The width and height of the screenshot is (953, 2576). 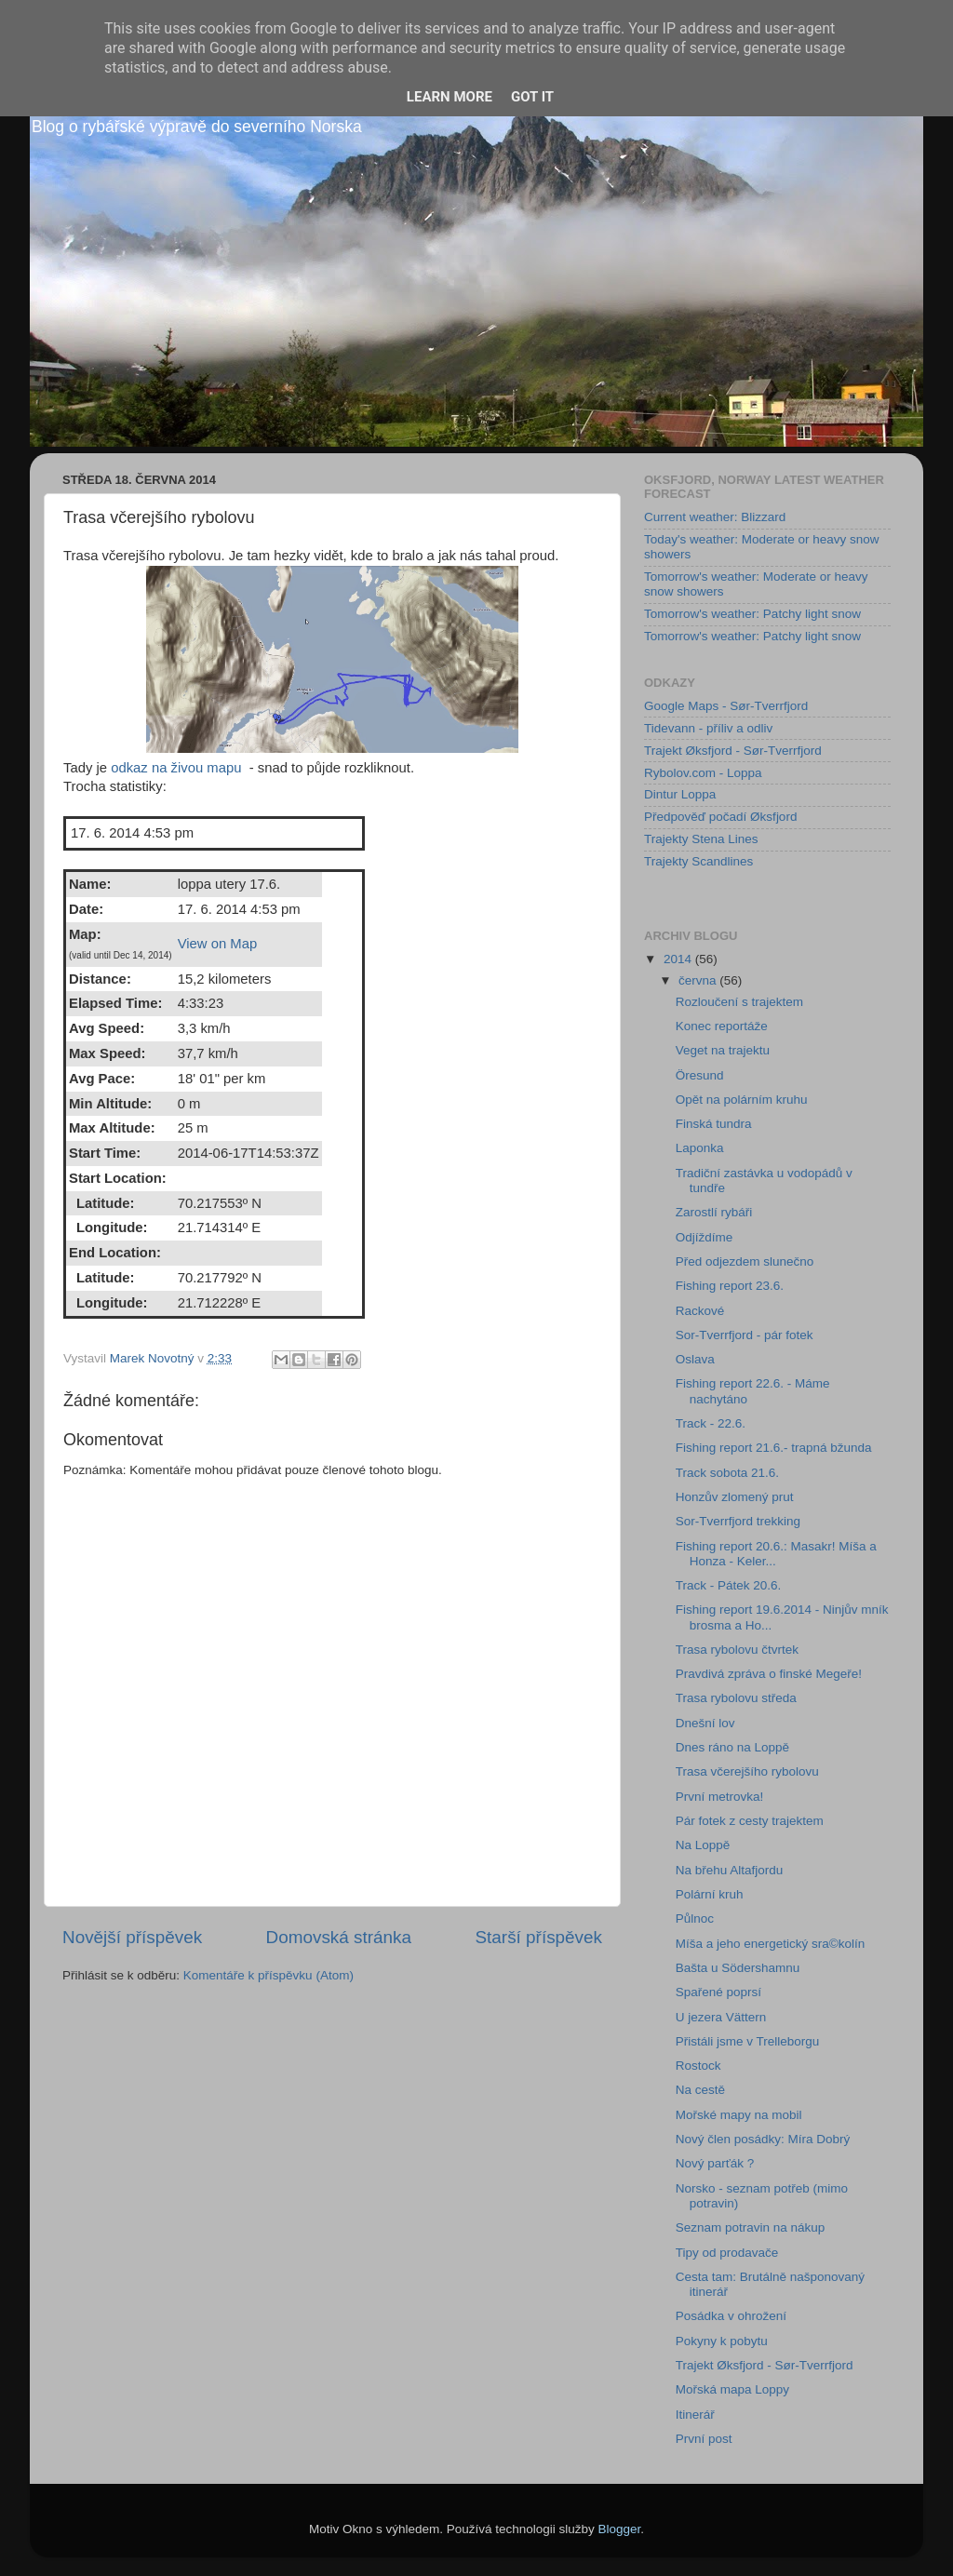 What do you see at coordinates (737, 1650) in the screenshot?
I see `Trasa rybolovu čtvrtek` at bounding box center [737, 1650].